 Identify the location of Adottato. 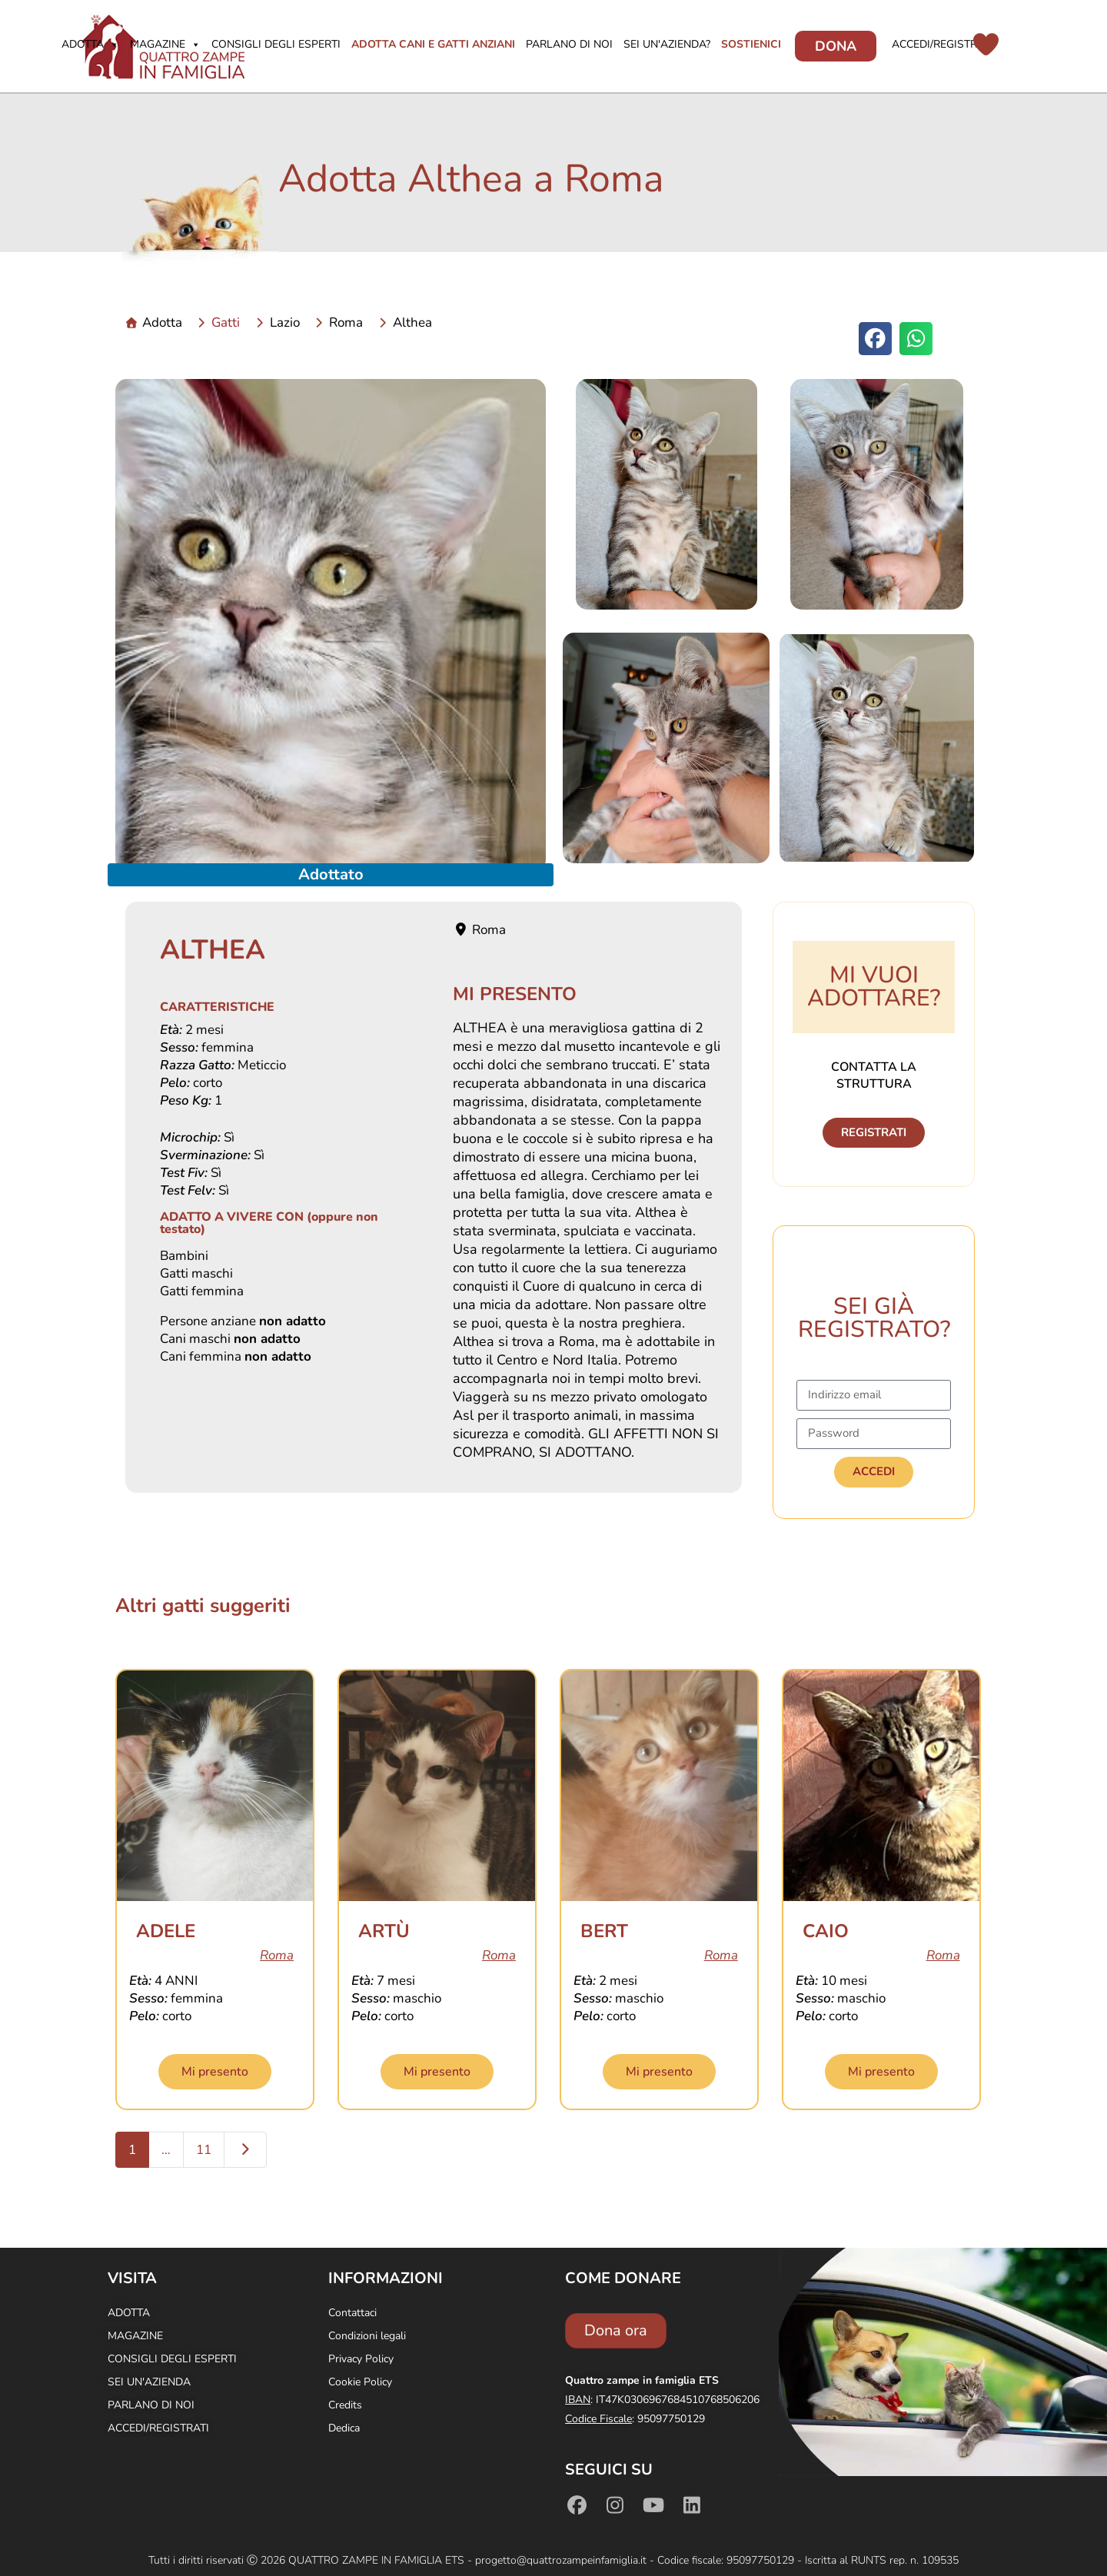
(331, 874).